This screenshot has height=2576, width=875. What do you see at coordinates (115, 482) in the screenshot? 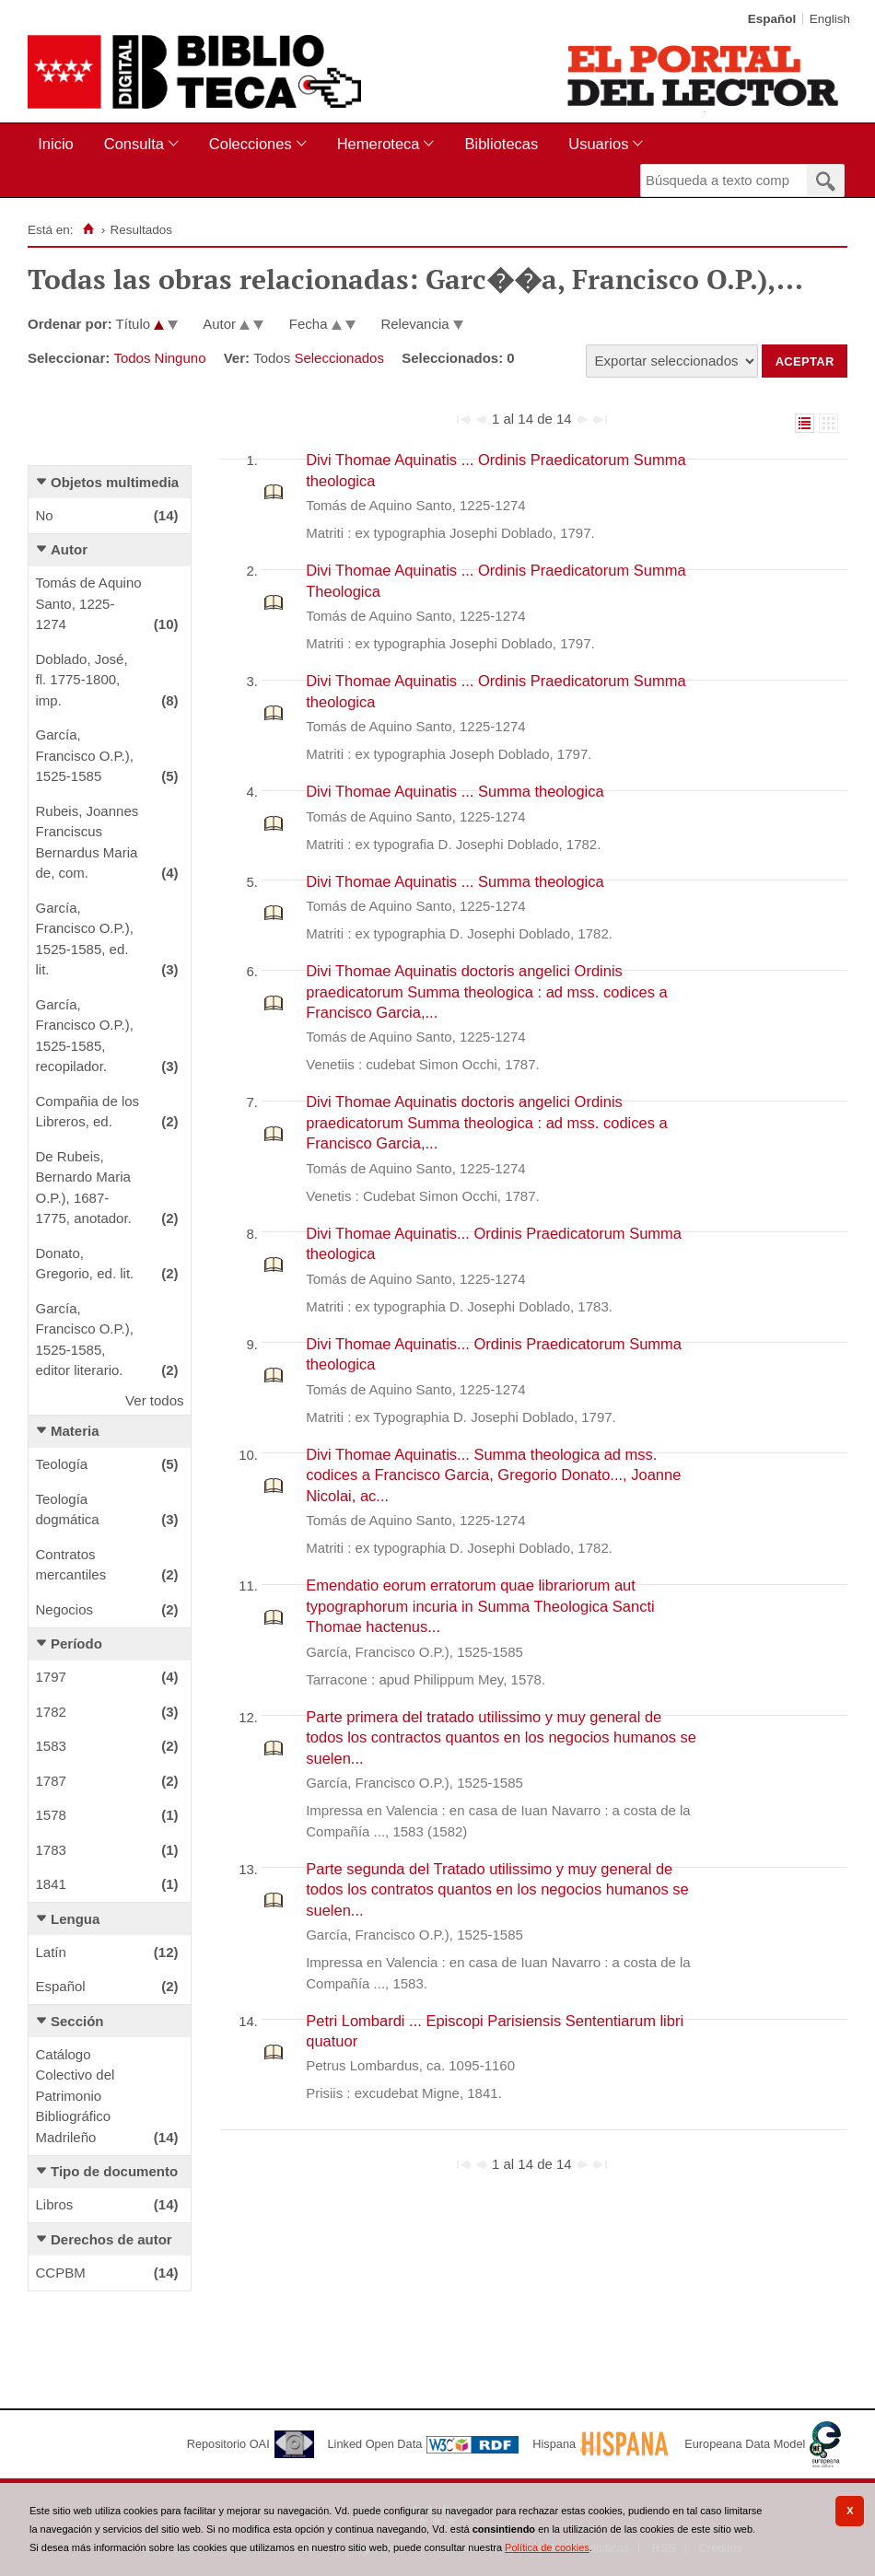
I see `Objetos multimedia` at bounding box center [115, 482].